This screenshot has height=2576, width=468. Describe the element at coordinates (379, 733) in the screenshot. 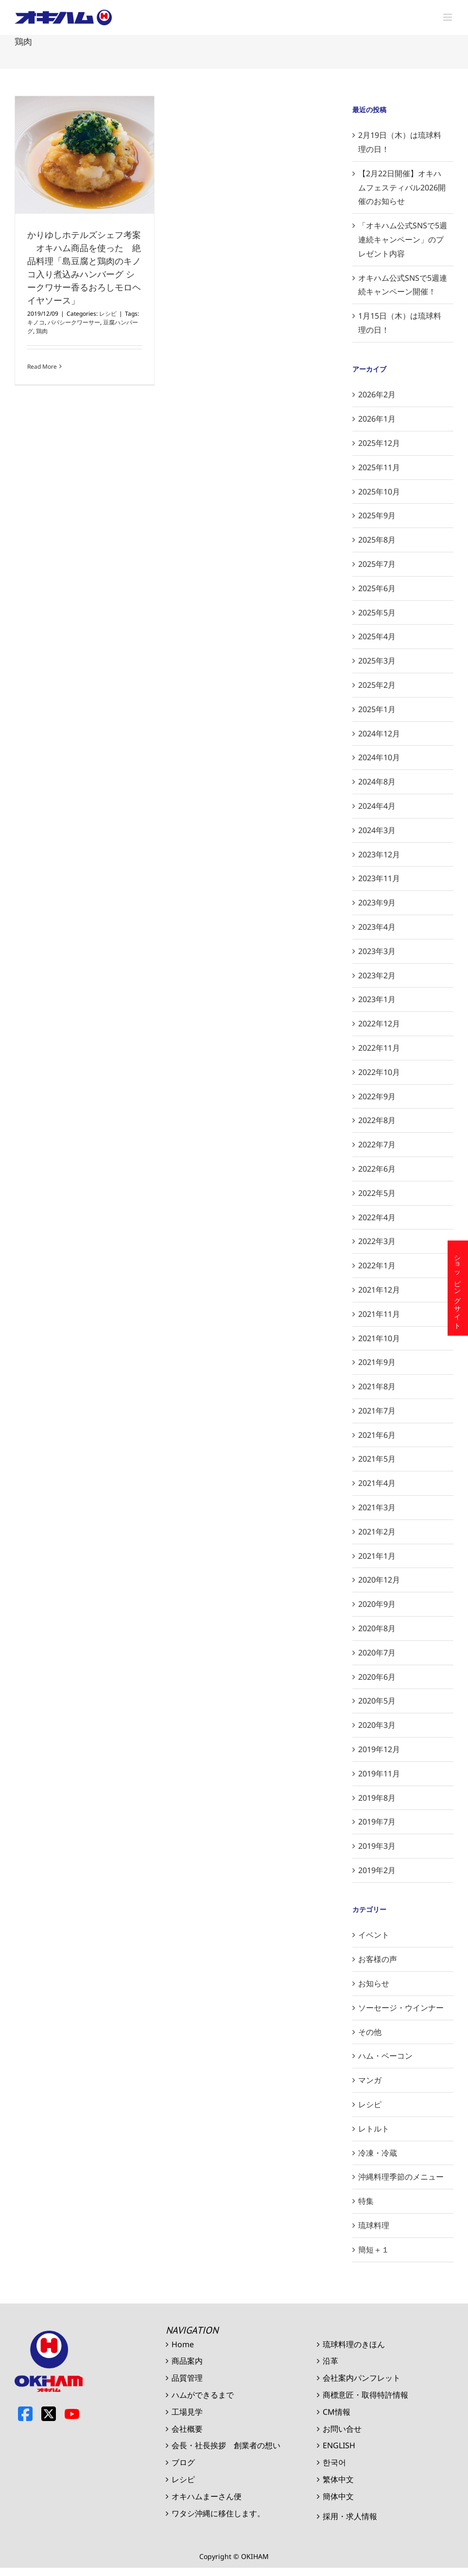

I see `2024年12月` at that location.